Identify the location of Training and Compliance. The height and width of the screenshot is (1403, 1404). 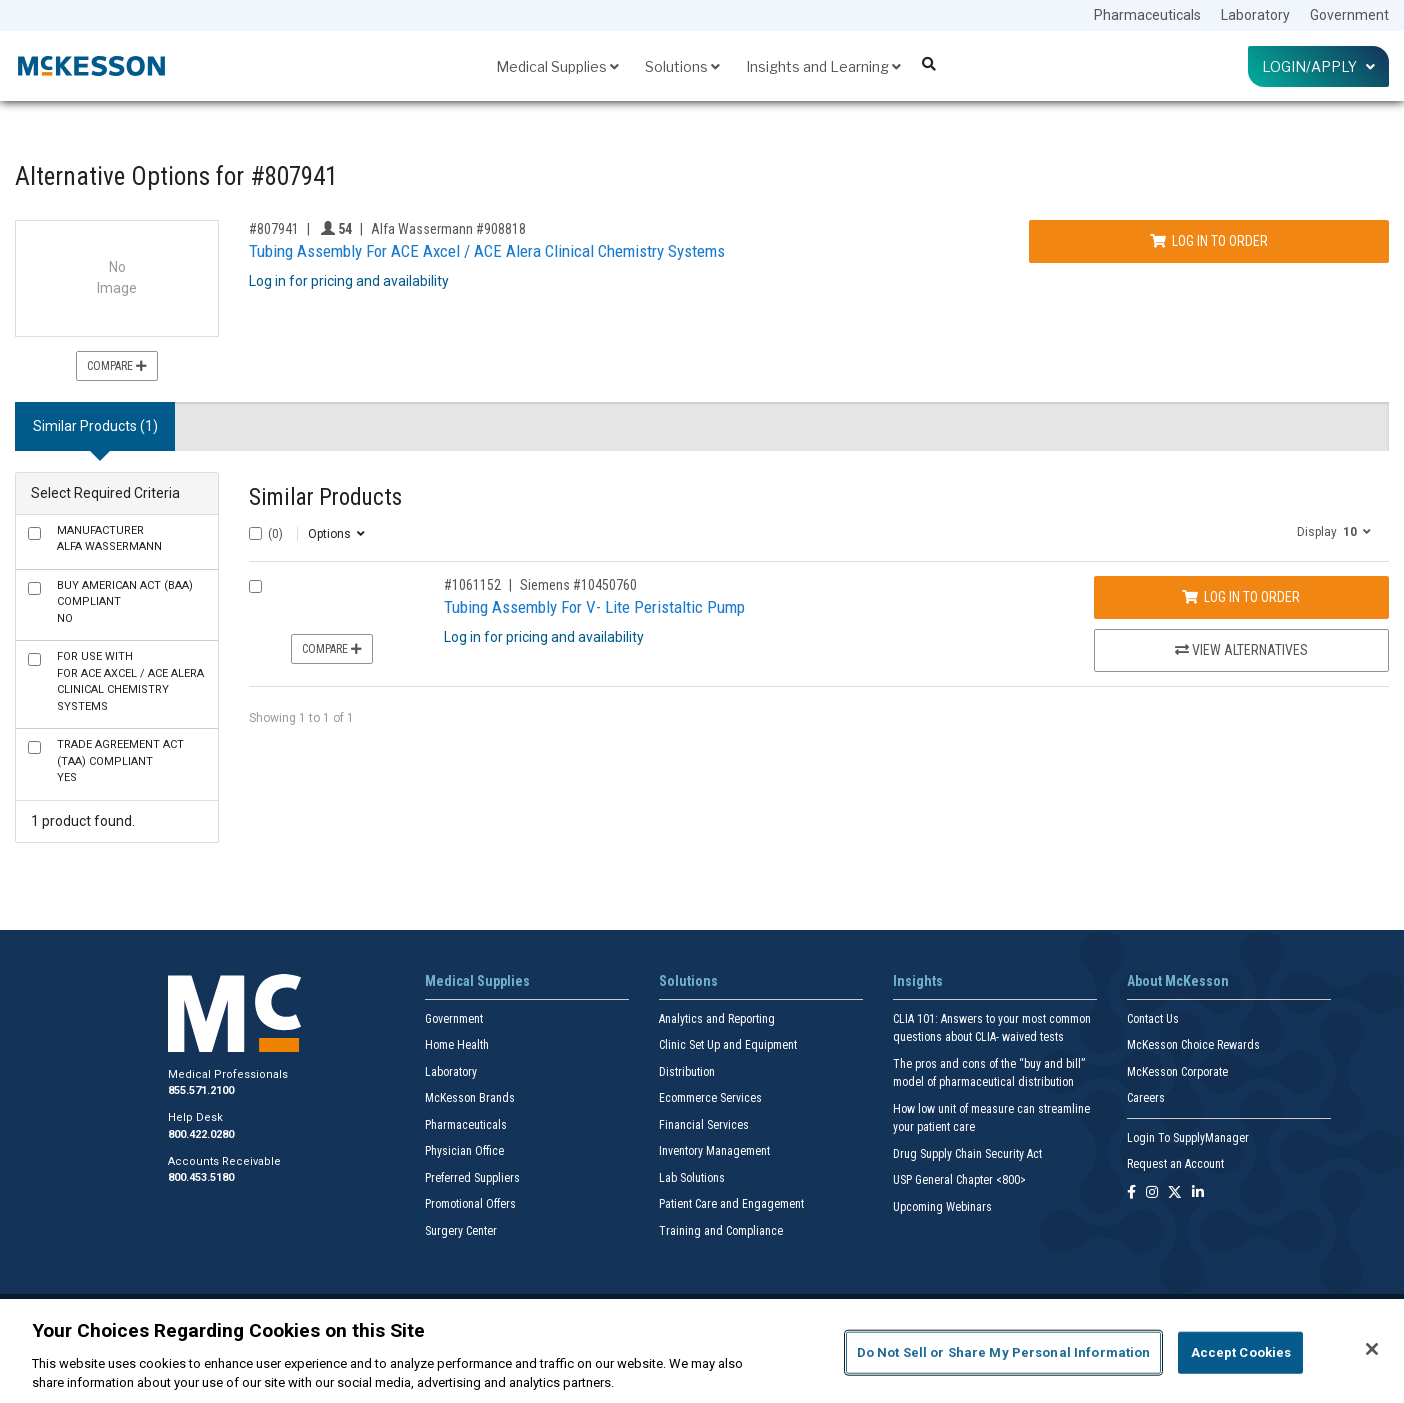
(721, 1231).